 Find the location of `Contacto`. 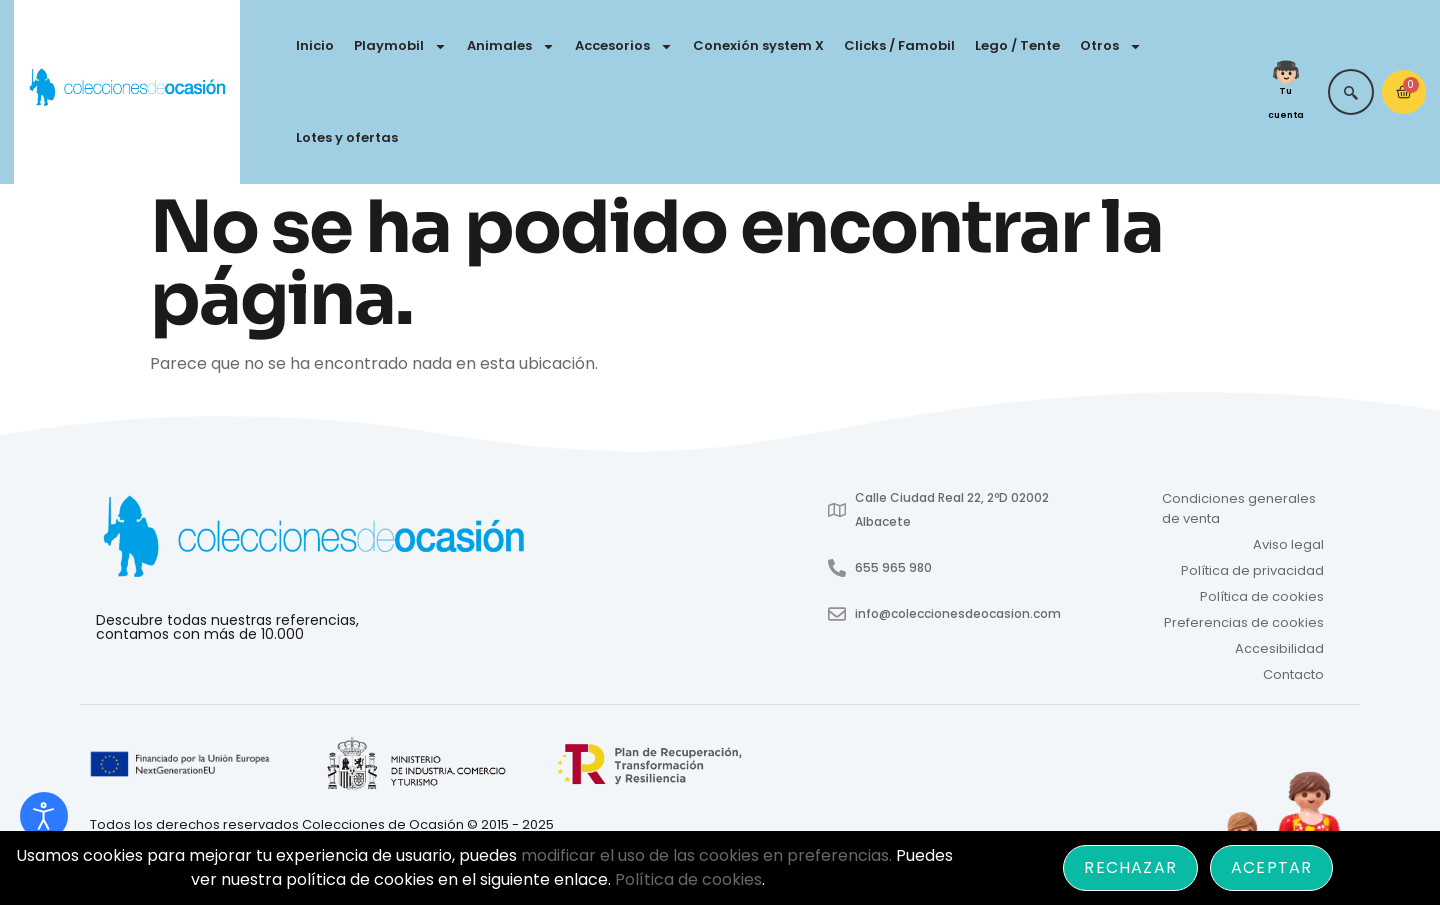

Contacto is located at coordinates (1293, 674).